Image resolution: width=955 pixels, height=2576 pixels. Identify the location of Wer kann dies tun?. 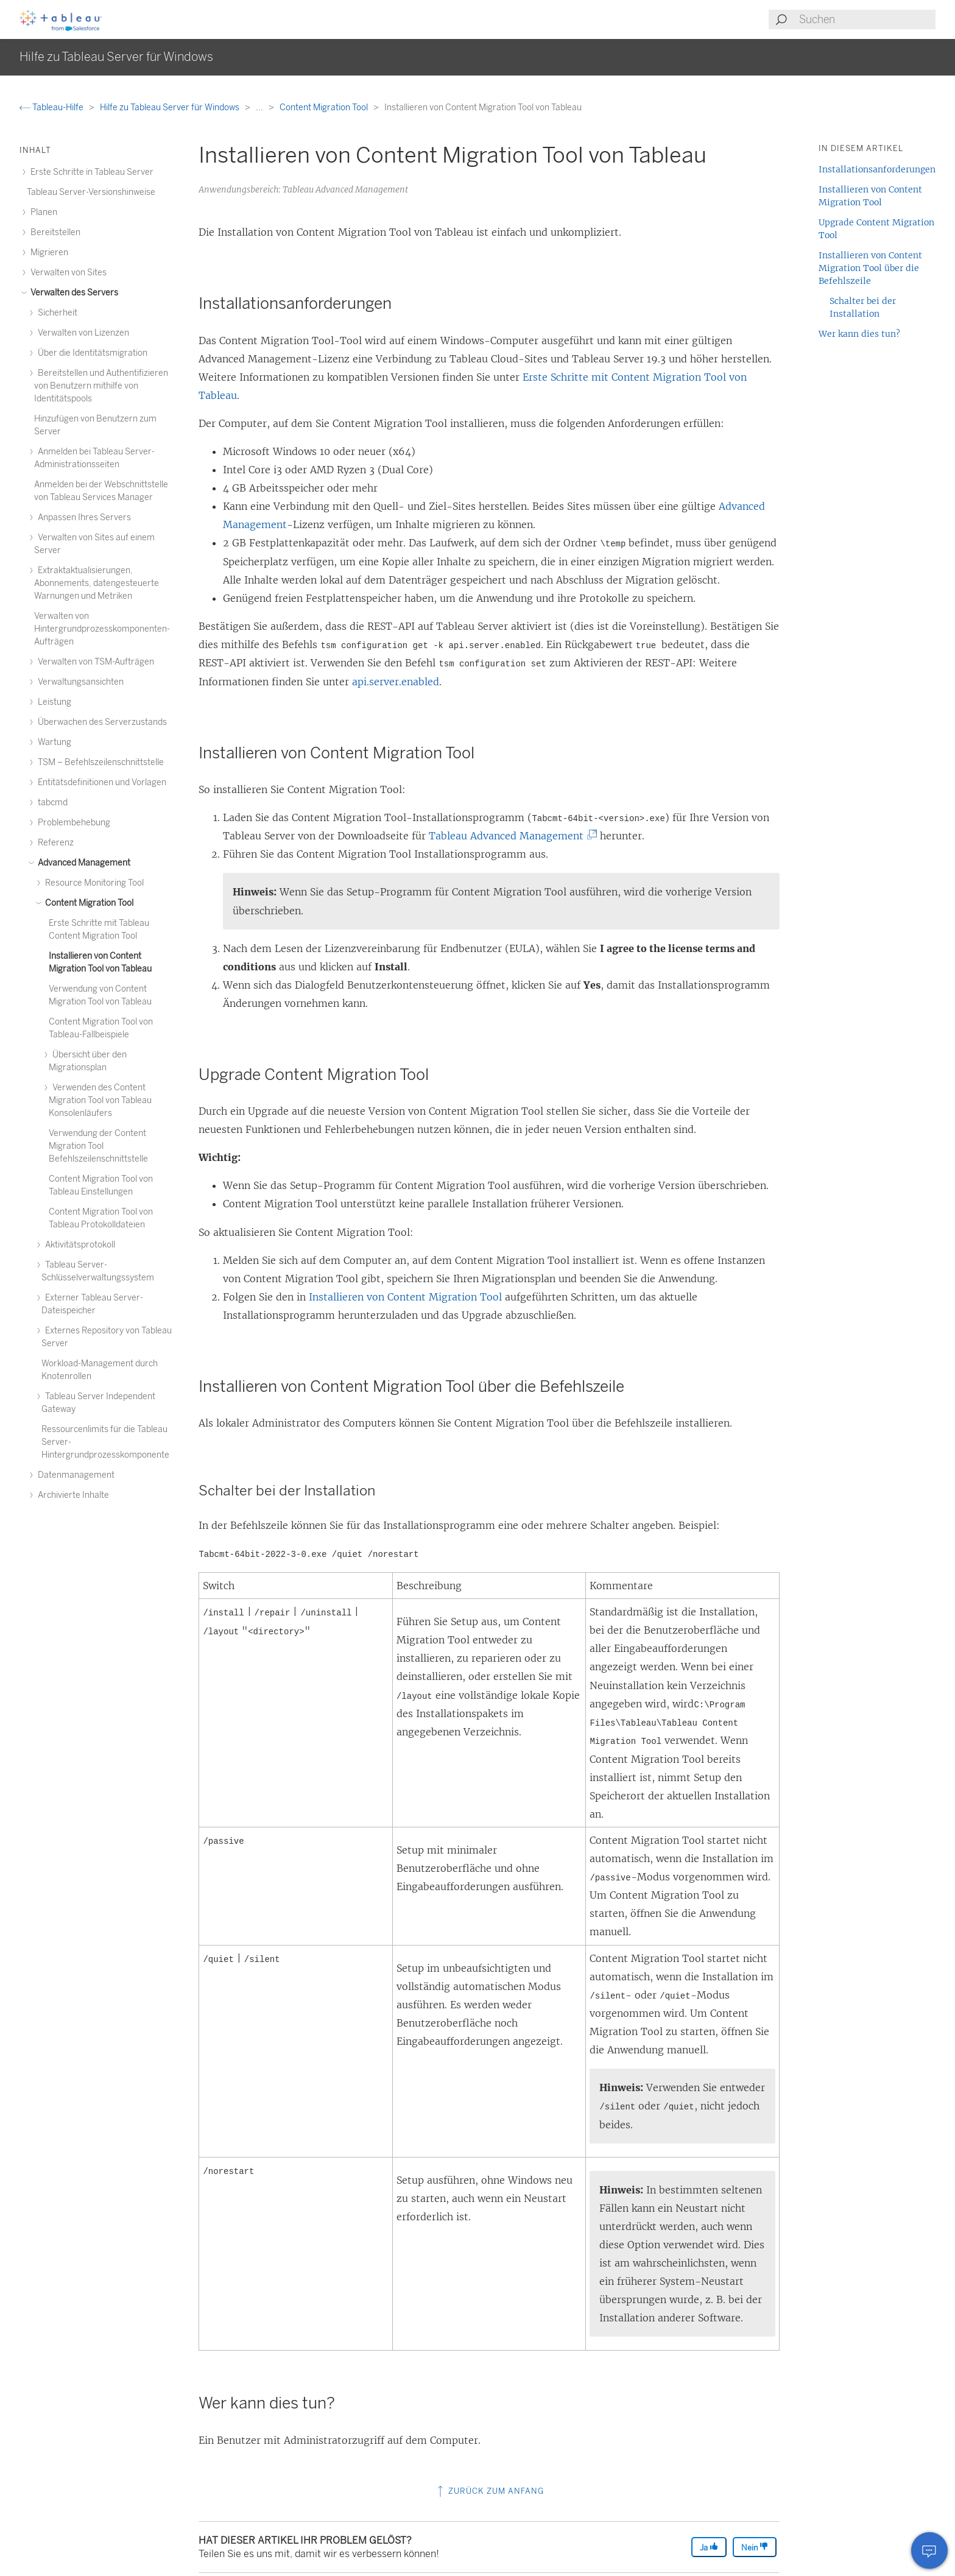
(859, 333).